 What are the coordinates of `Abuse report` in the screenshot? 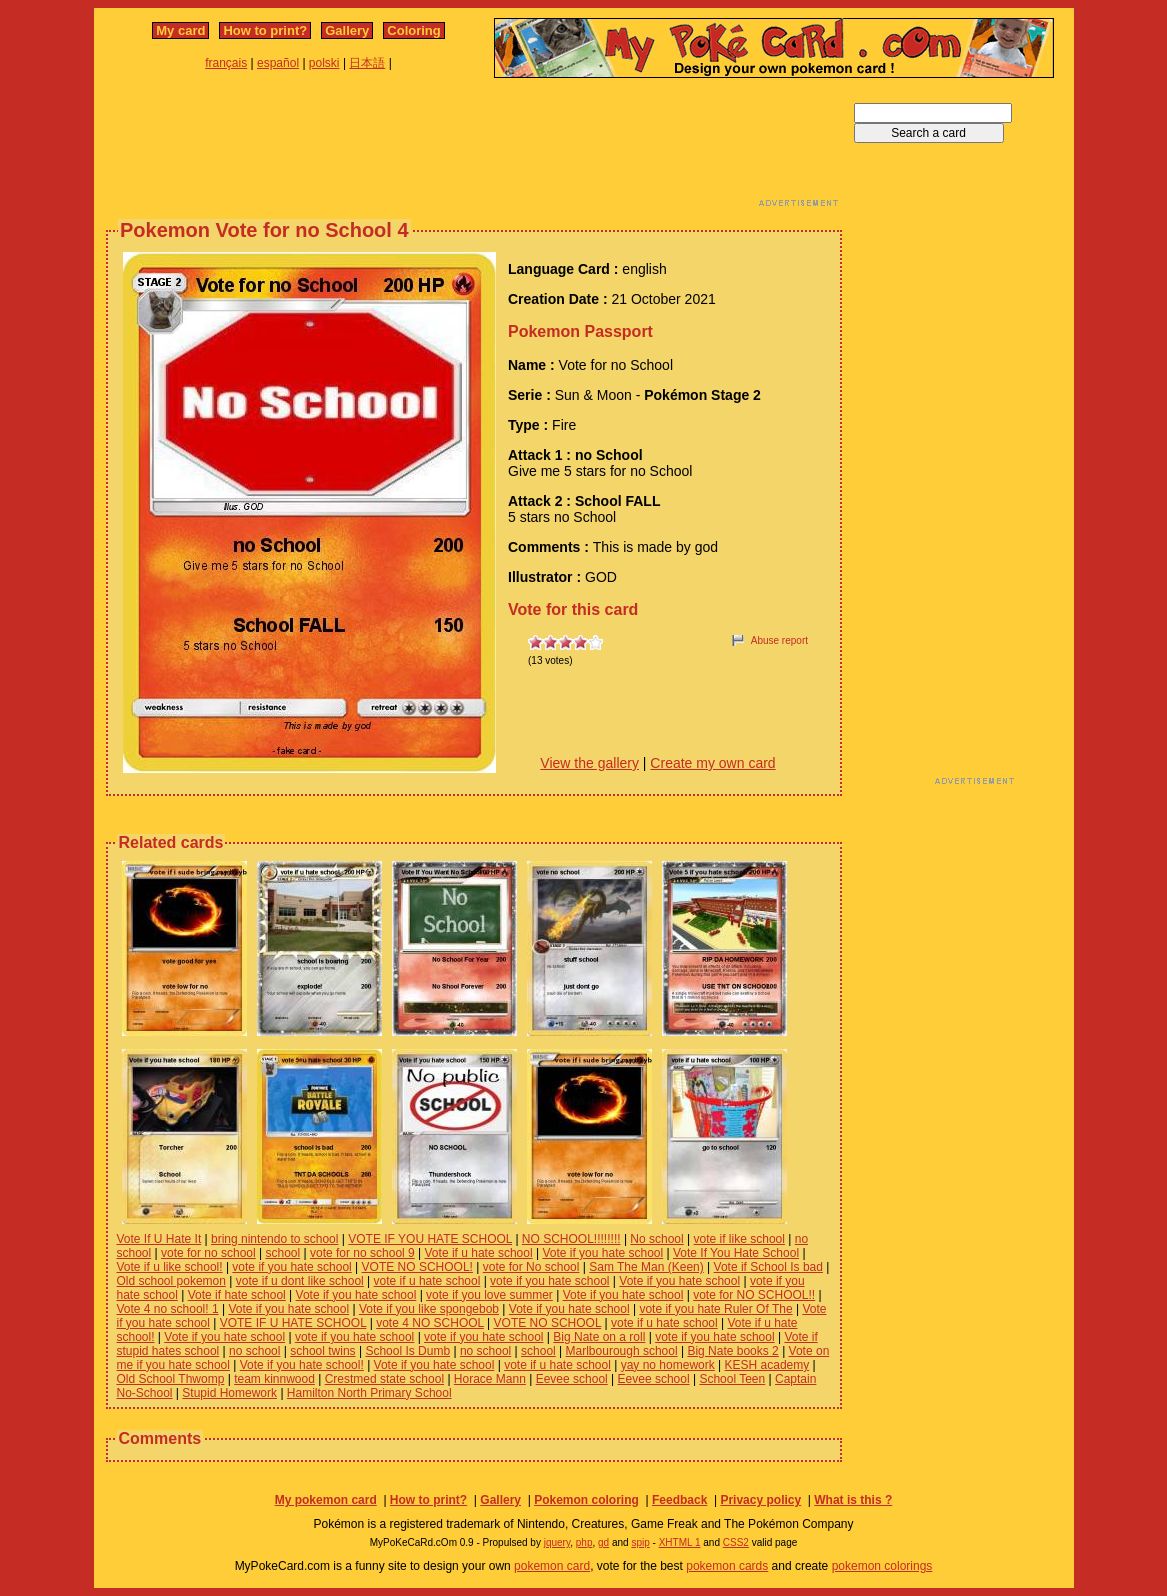 It's located at (779, 640).